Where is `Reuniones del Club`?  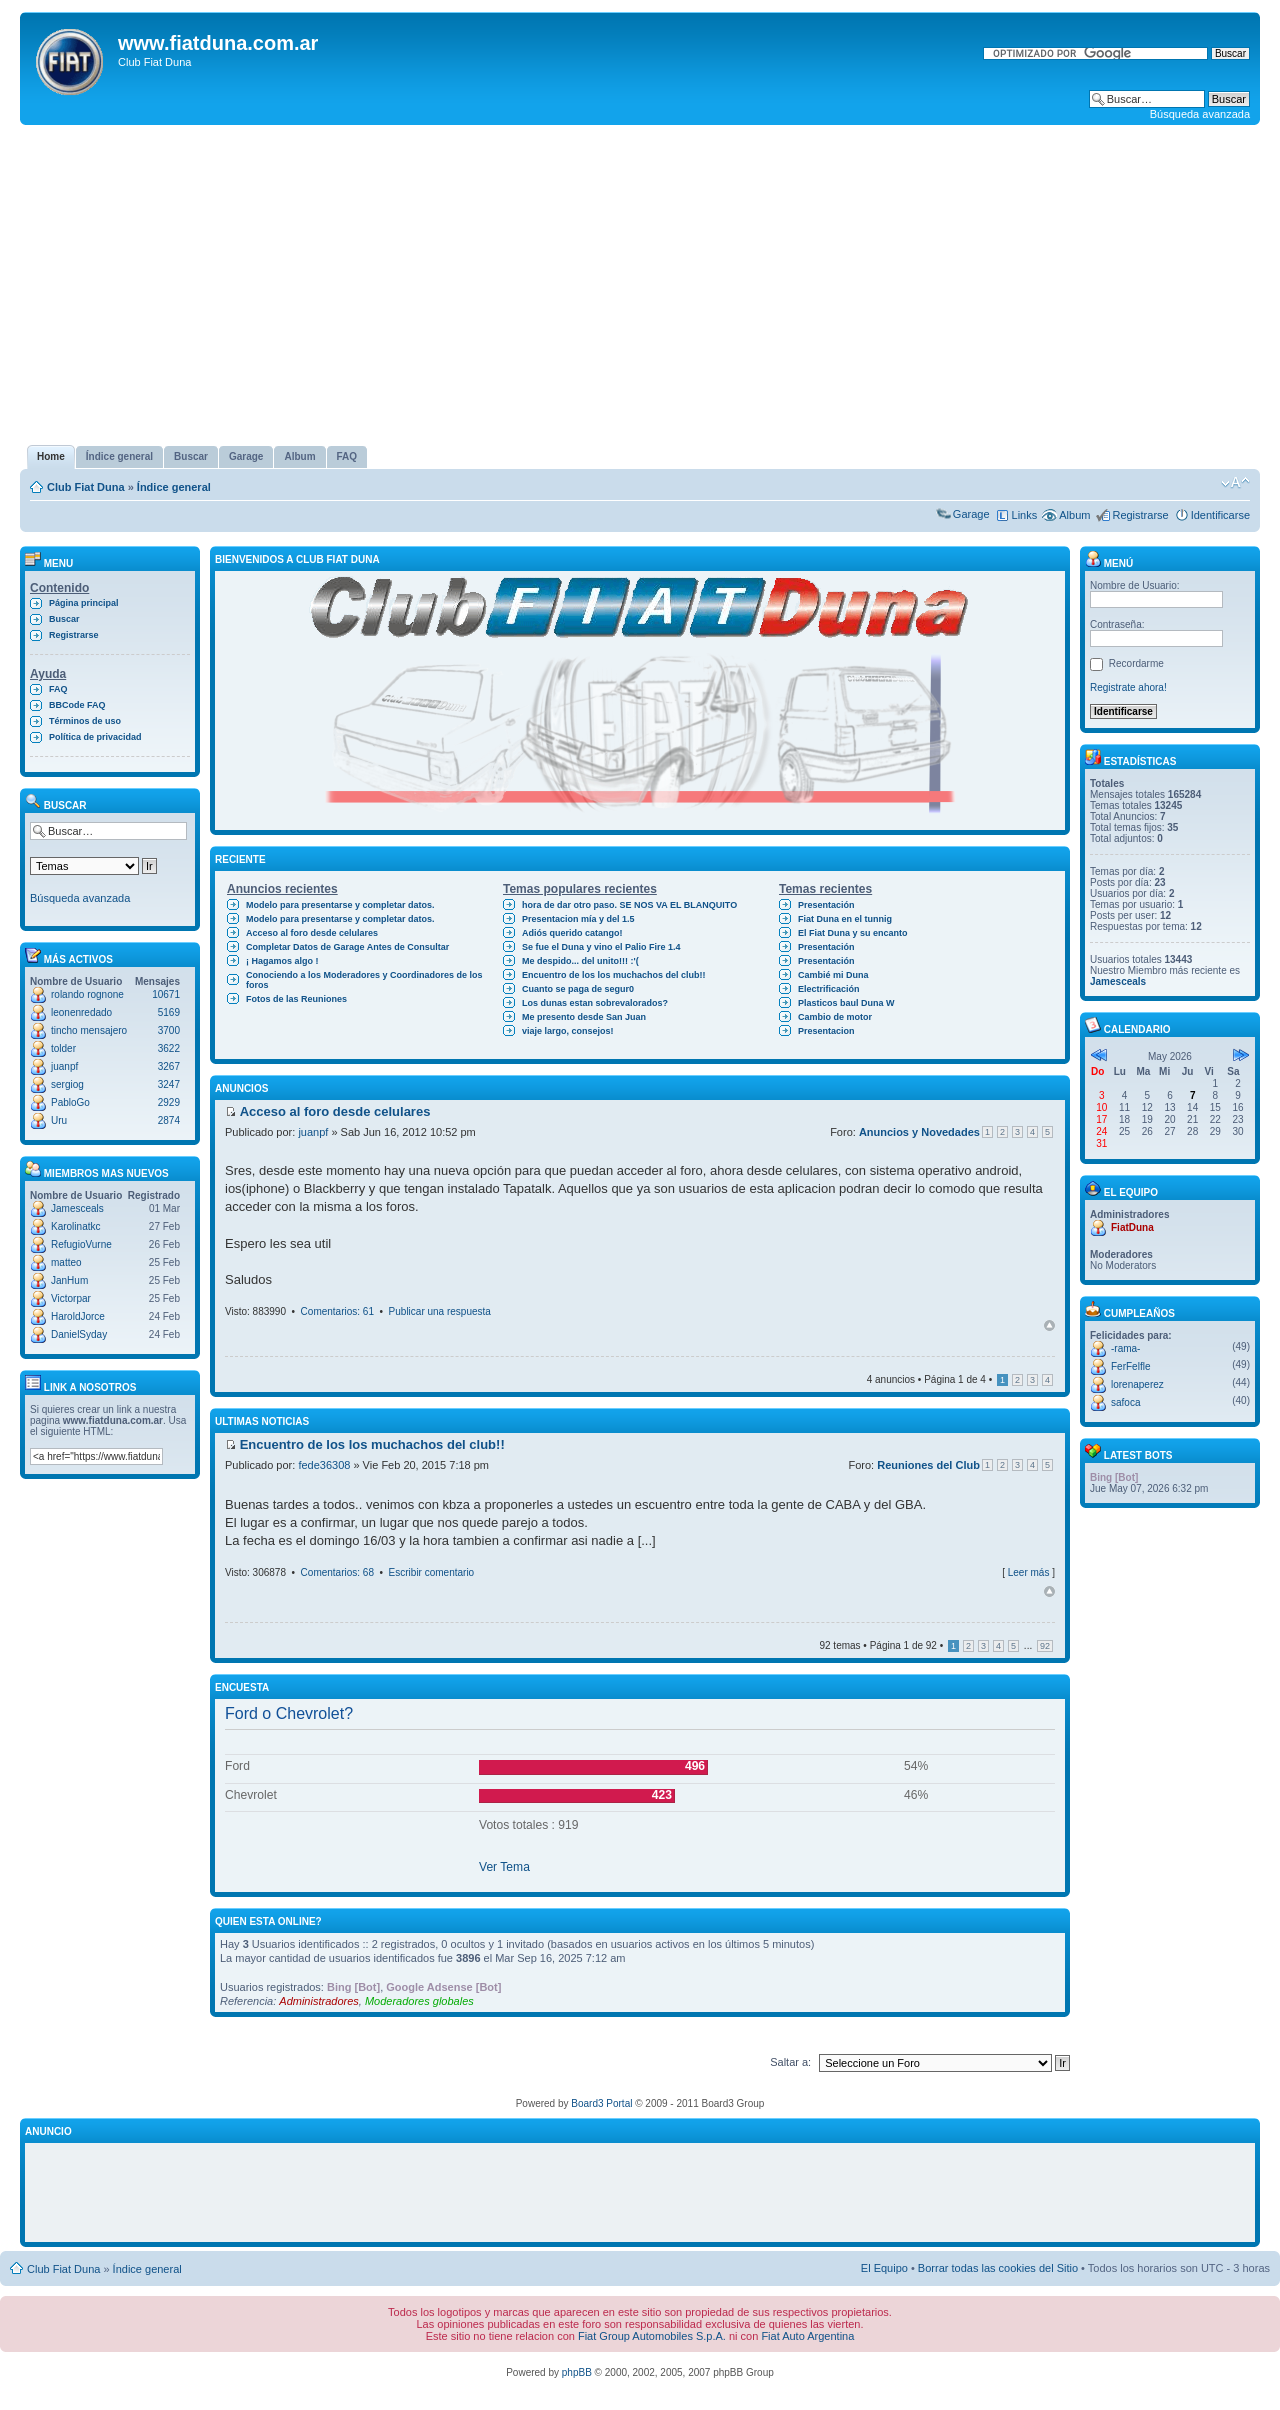 Reuniones del Club is located at coordinates (928, 1465).